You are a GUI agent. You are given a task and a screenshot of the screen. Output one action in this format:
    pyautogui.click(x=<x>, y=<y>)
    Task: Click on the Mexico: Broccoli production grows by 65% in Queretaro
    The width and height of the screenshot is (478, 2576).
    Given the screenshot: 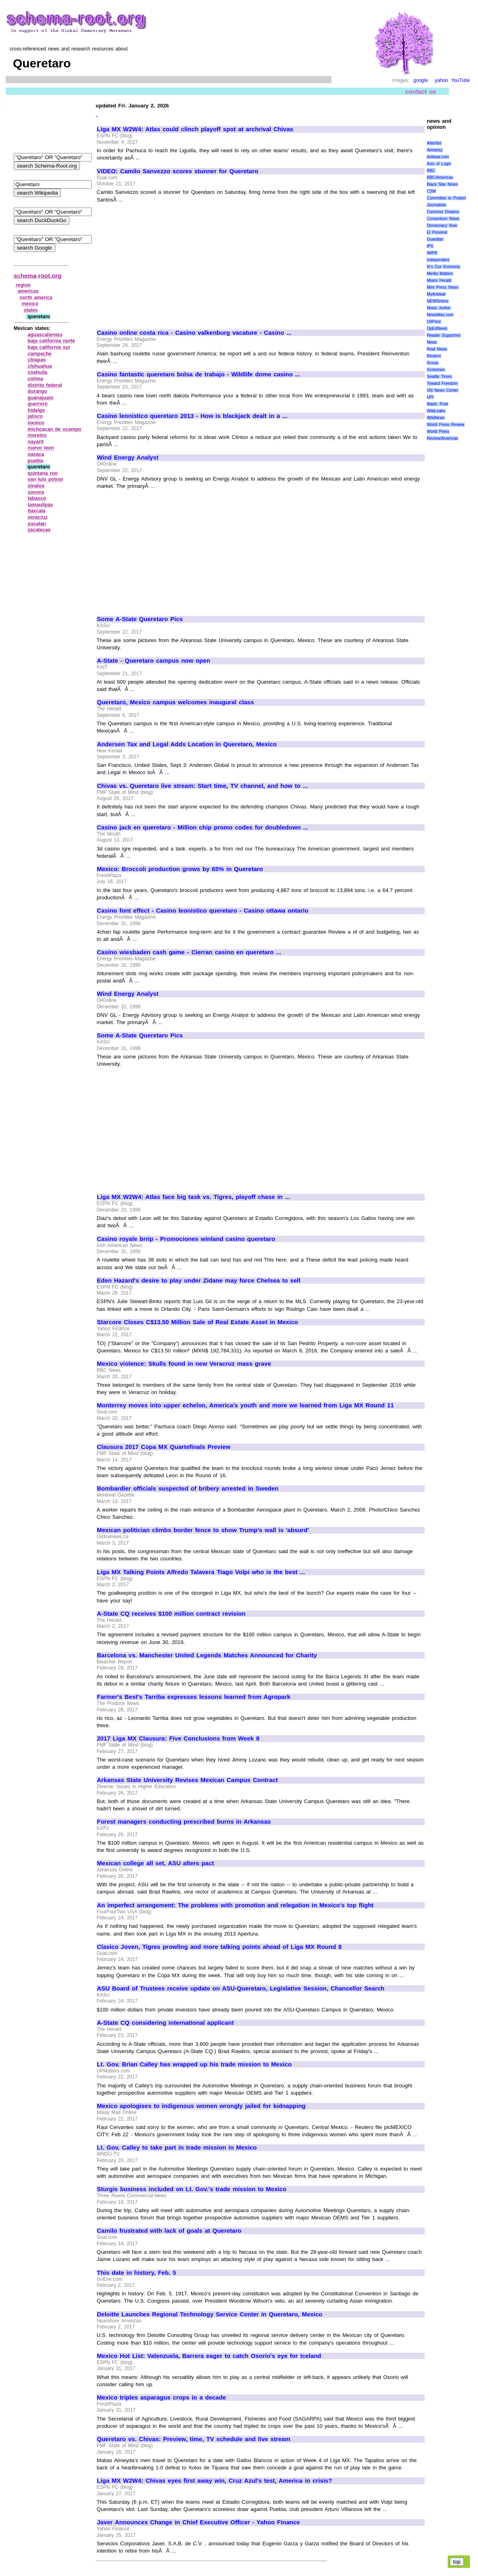 What is the action you would take?
    pyautogui.click(x=180, y=869)
    